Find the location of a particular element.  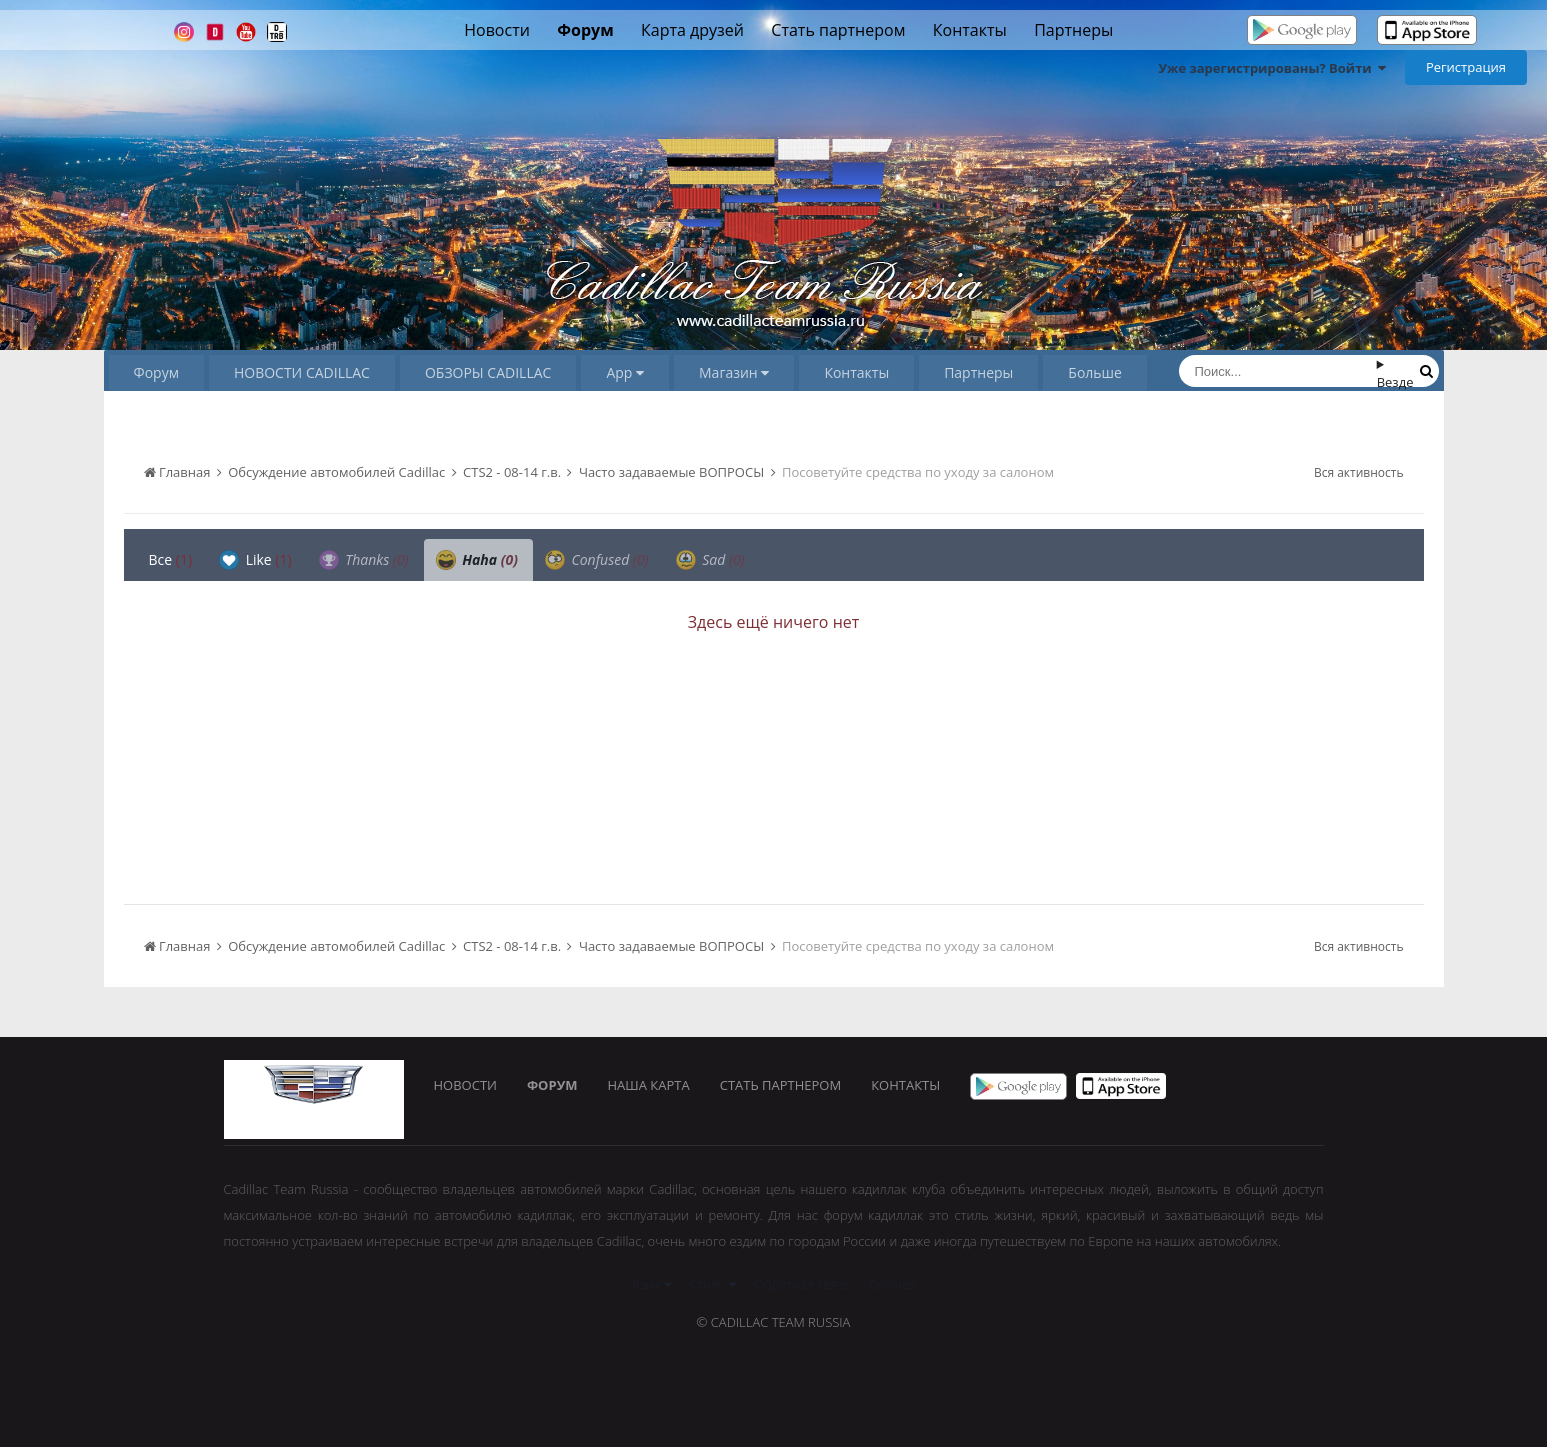

Like [tab] is located at coordinates (255, 560).